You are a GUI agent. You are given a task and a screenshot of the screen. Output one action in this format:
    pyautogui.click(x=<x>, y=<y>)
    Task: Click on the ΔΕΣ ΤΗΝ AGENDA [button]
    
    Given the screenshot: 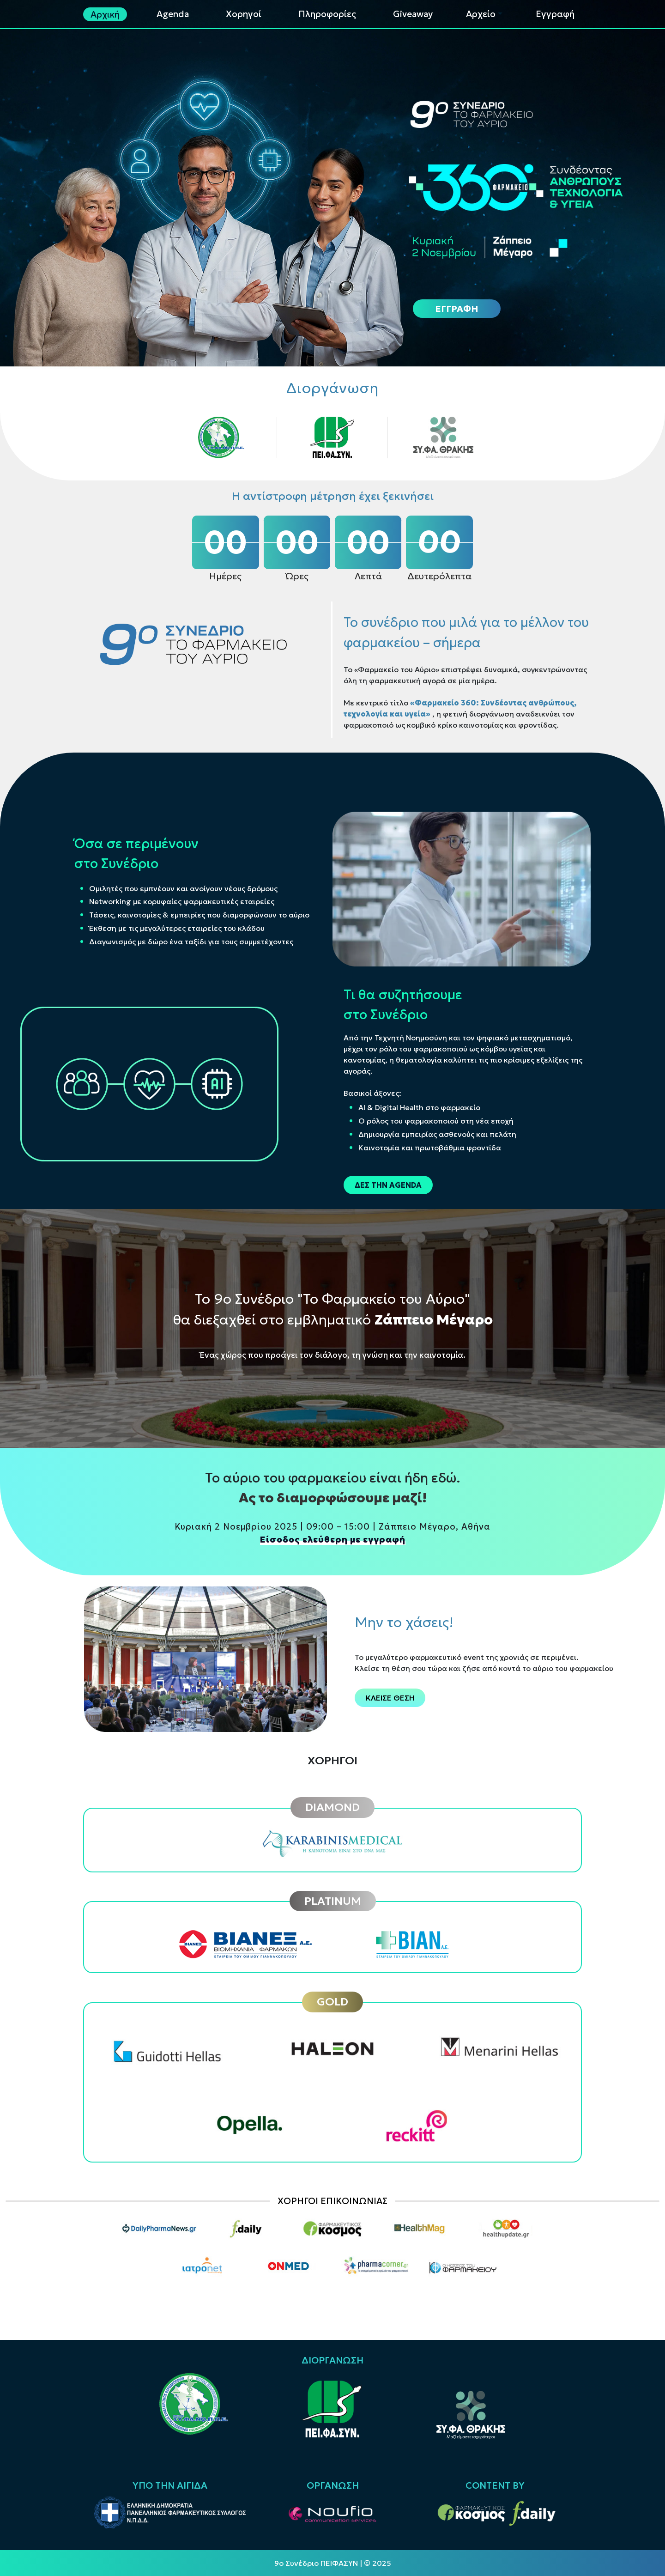 What is the action you would take?
    pyautogui.click(x=388, y=1185)
    